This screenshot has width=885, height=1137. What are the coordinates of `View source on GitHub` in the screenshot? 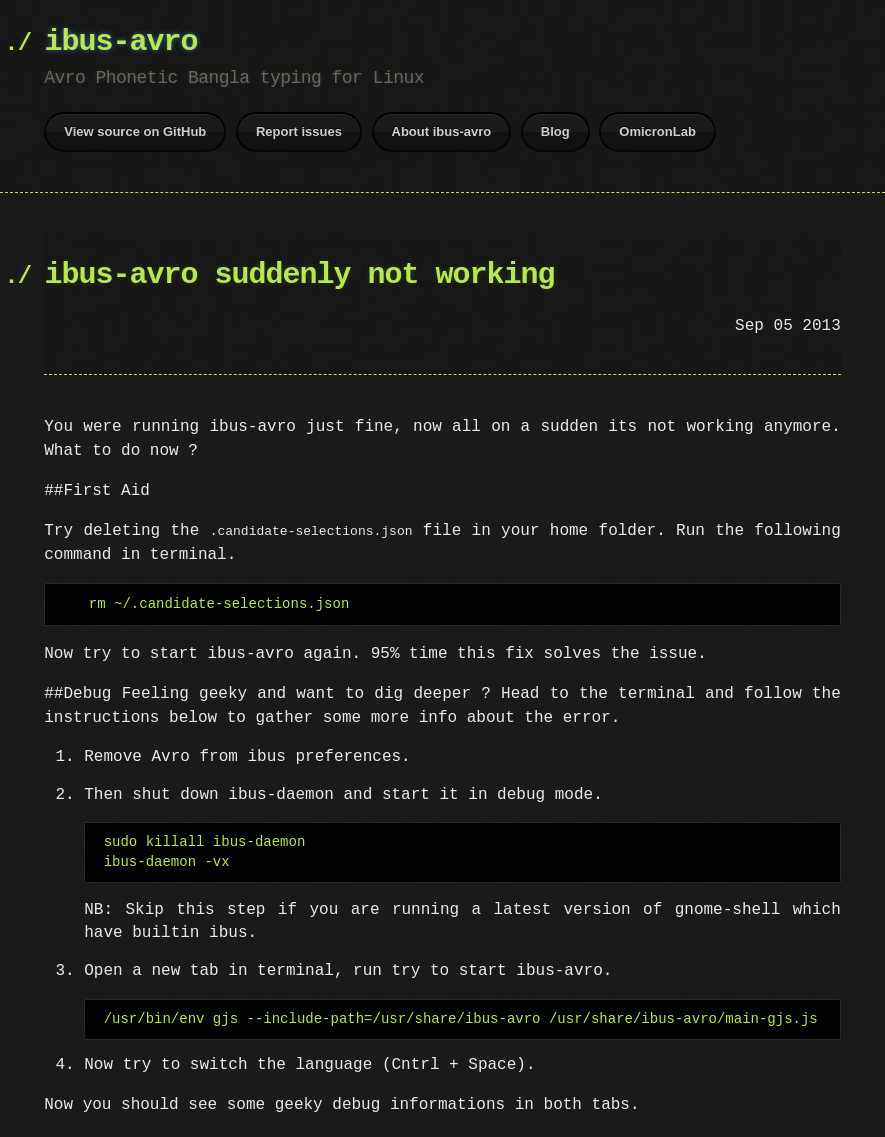 It's located at (135, 131).